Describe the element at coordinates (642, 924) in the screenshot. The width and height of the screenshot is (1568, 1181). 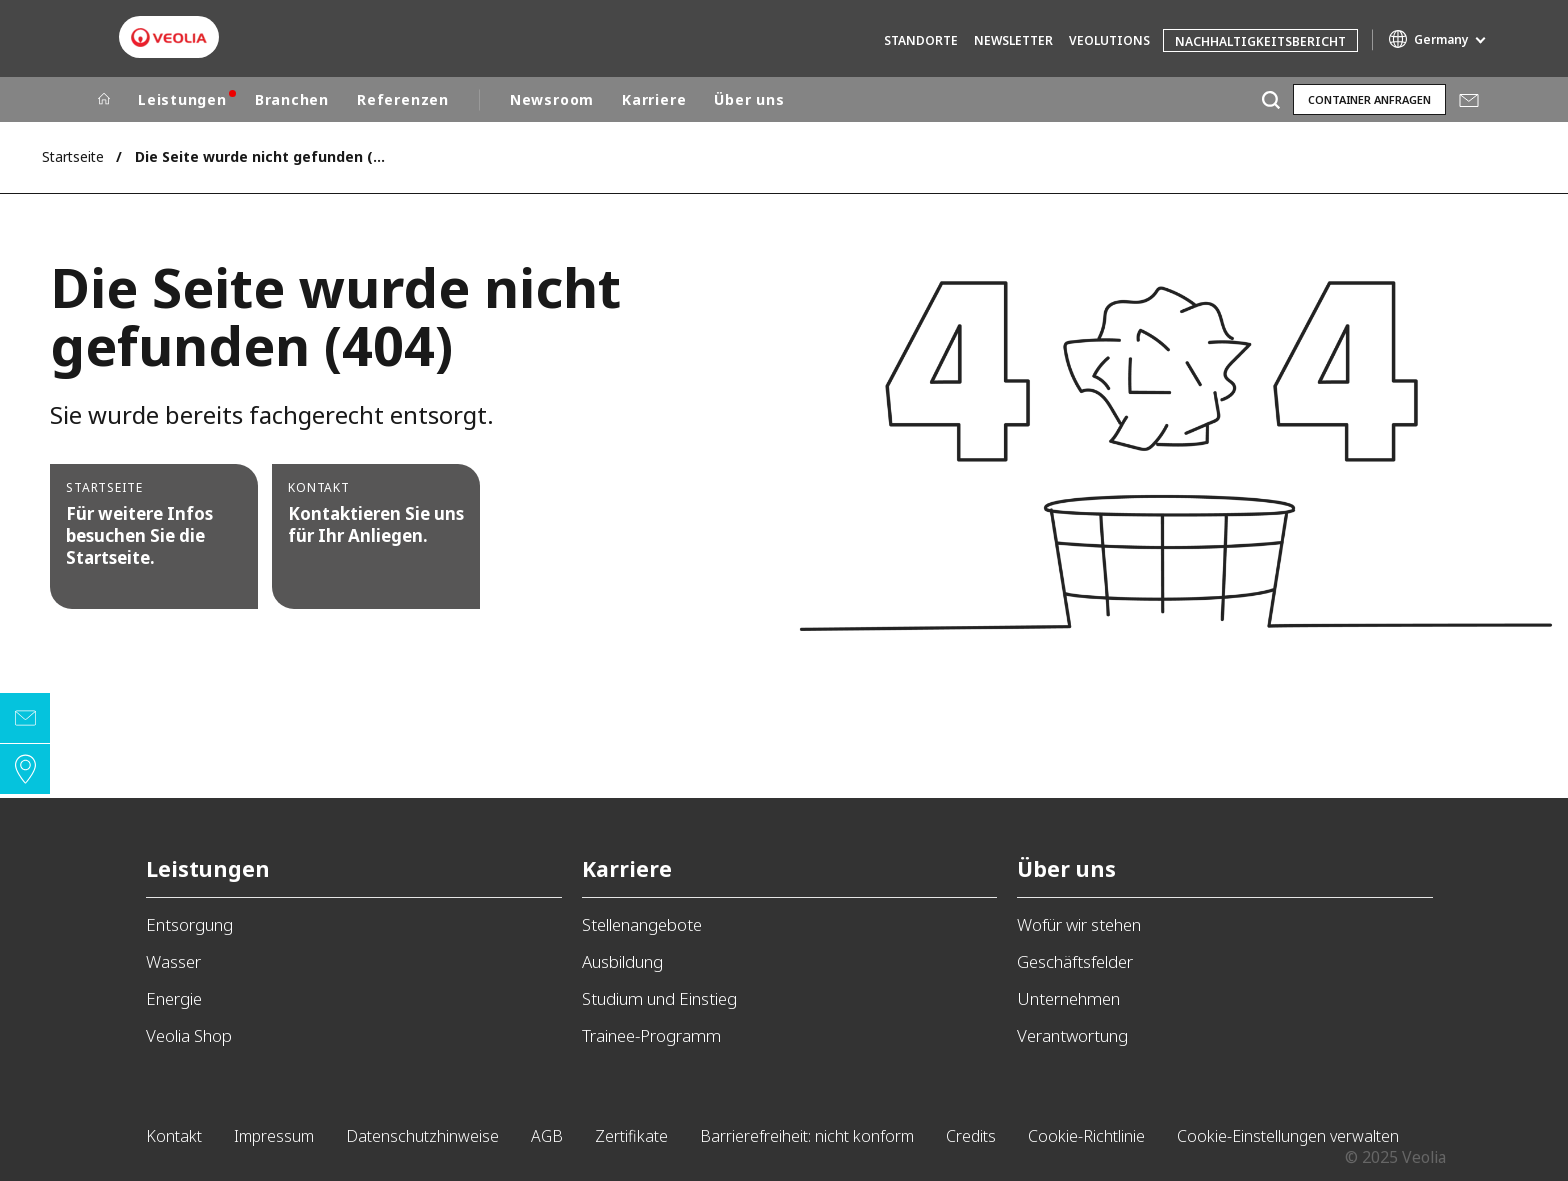
I see `Stellenangebote` at that location.